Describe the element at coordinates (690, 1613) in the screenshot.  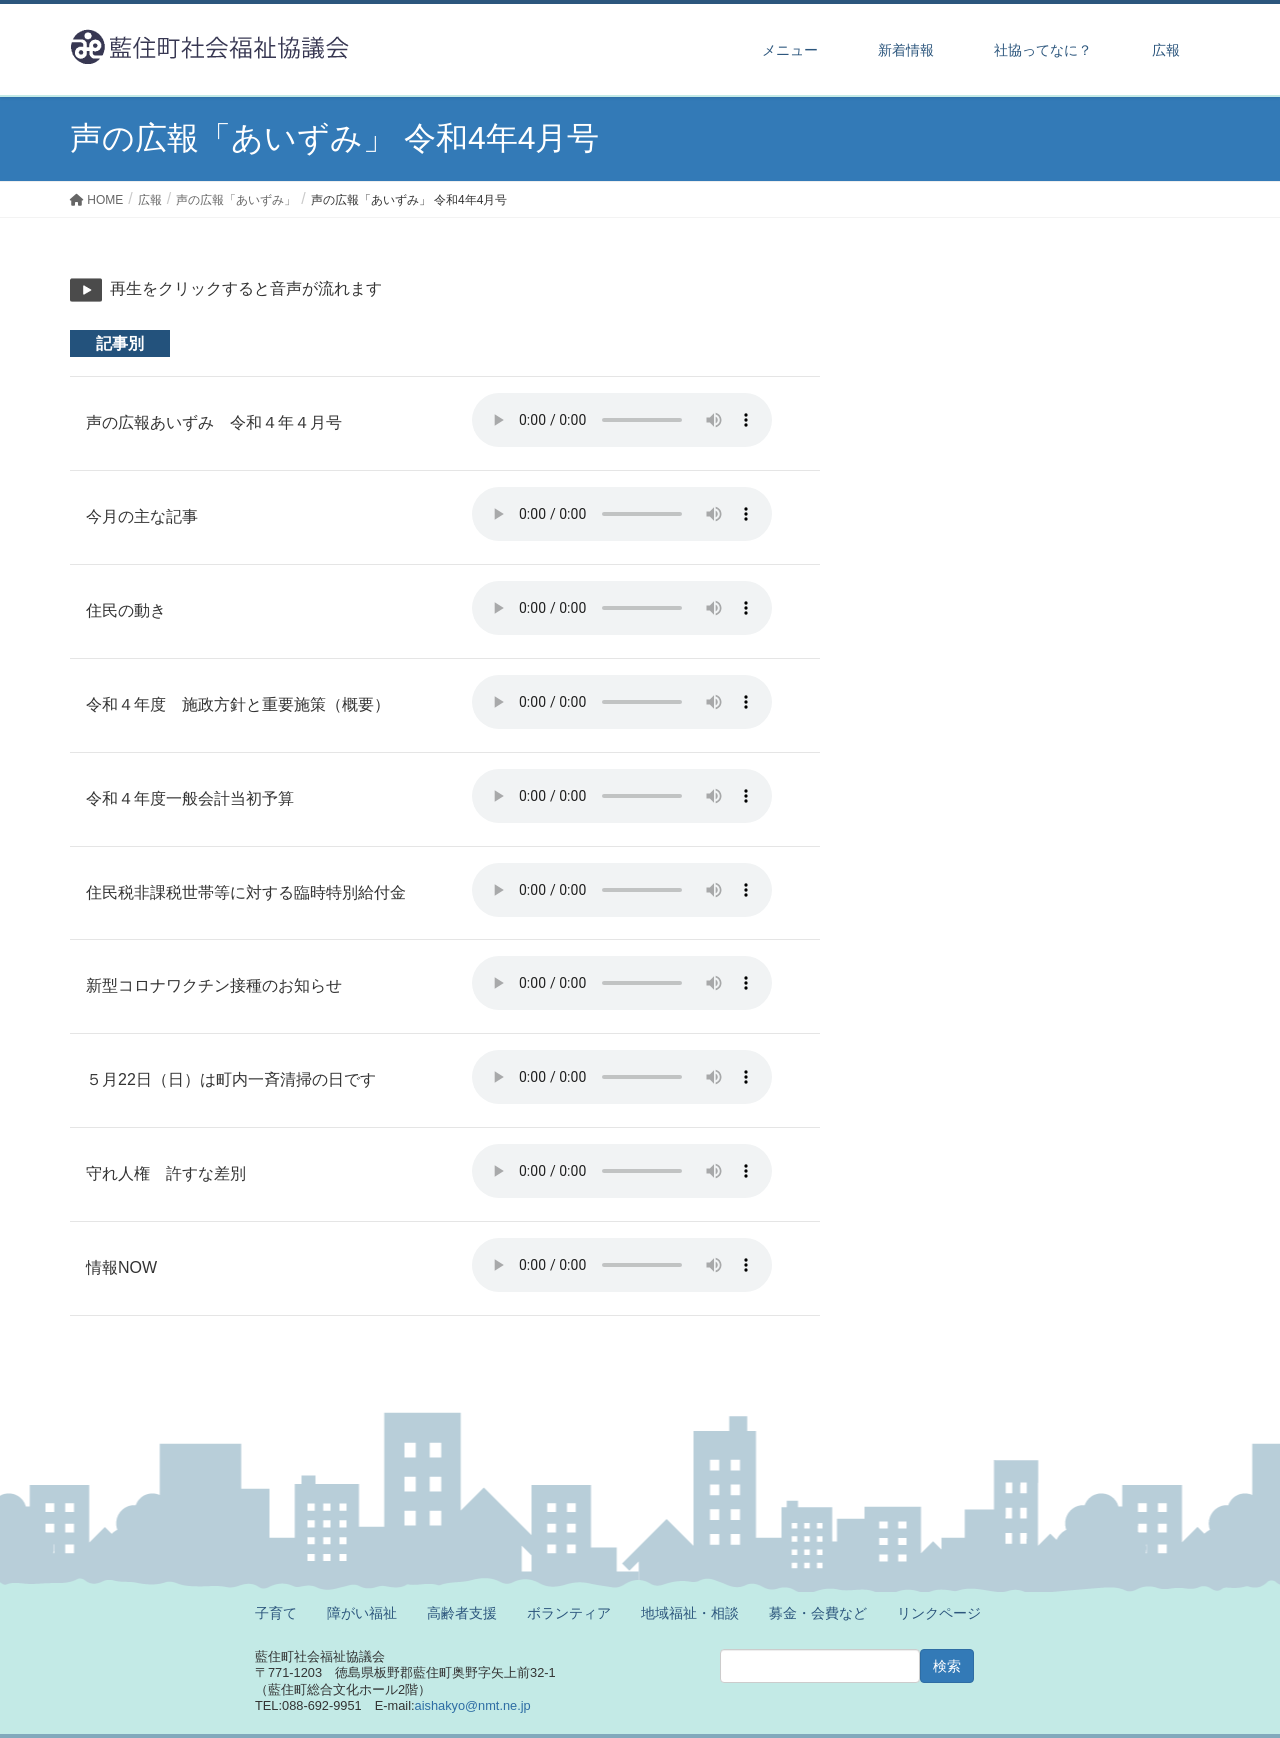
I see `地域福祉・相談` at that location.